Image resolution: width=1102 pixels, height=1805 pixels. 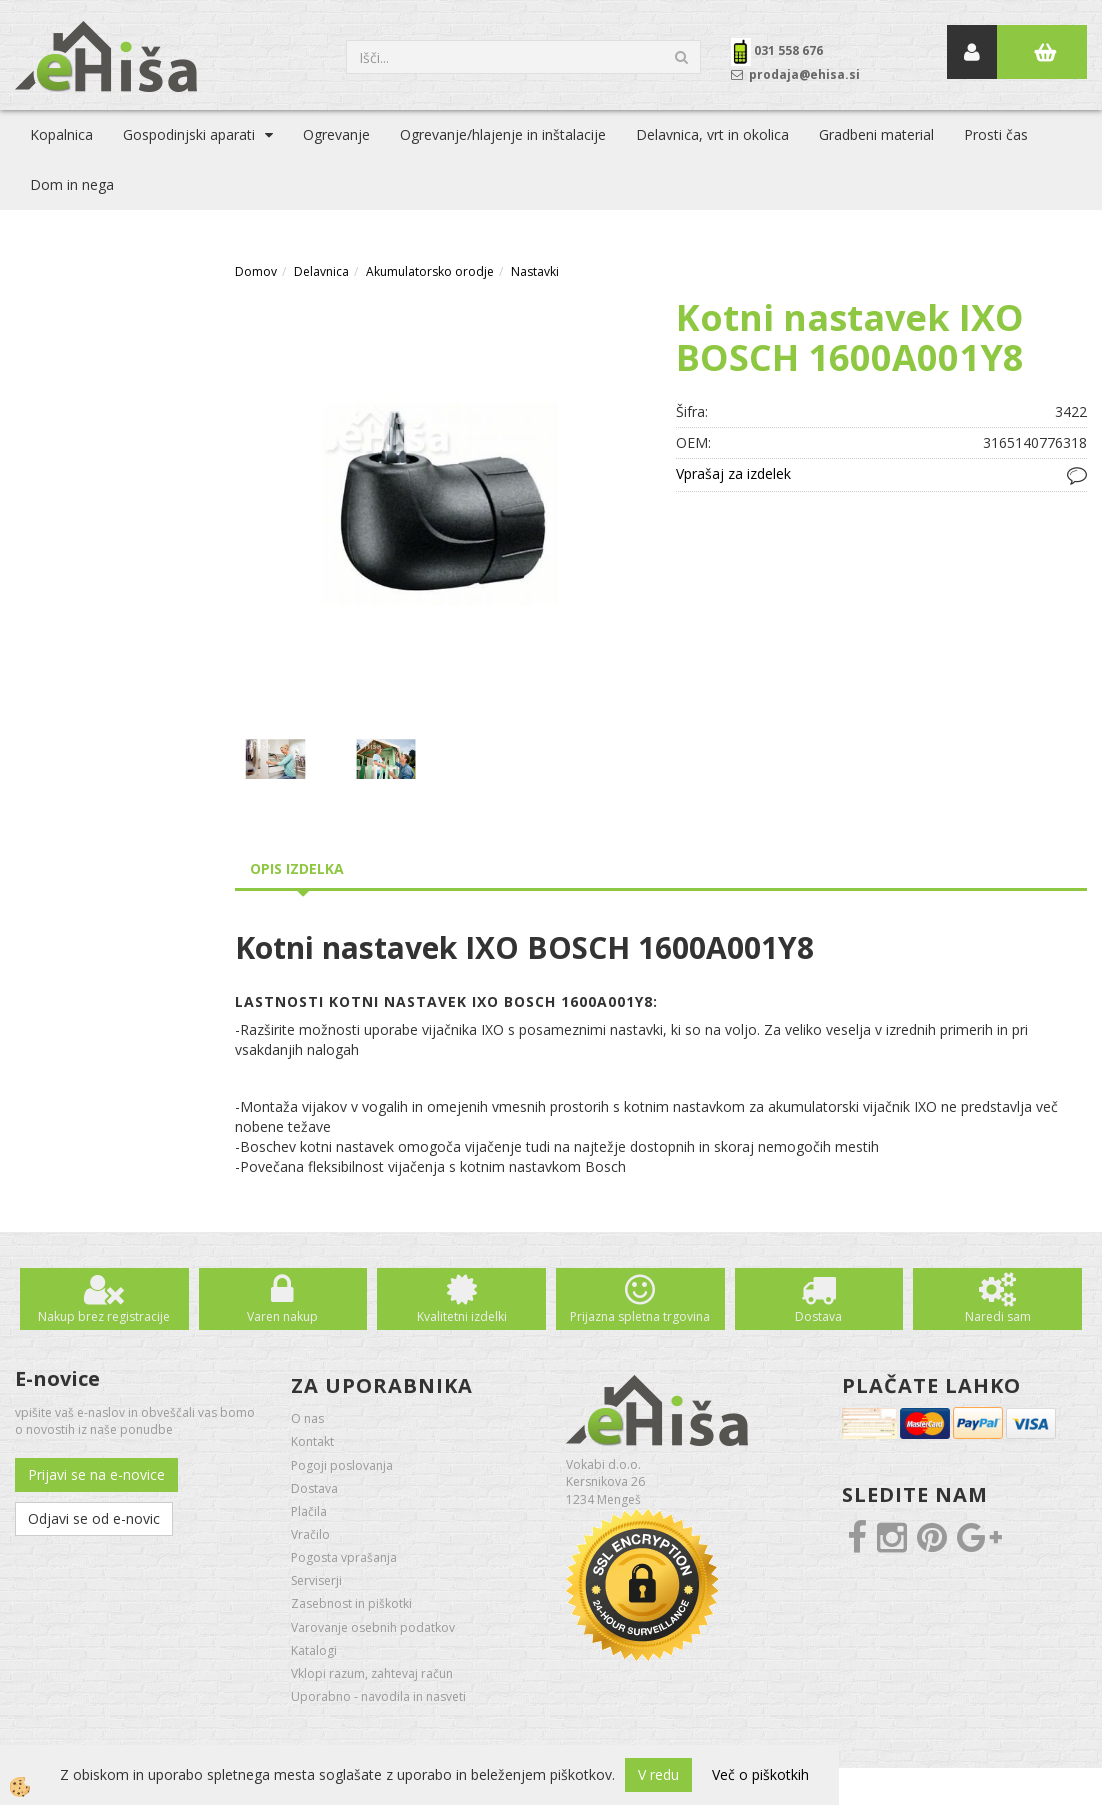 I want to click on Akumulatorsko orodje, so click(x=430, y=271).